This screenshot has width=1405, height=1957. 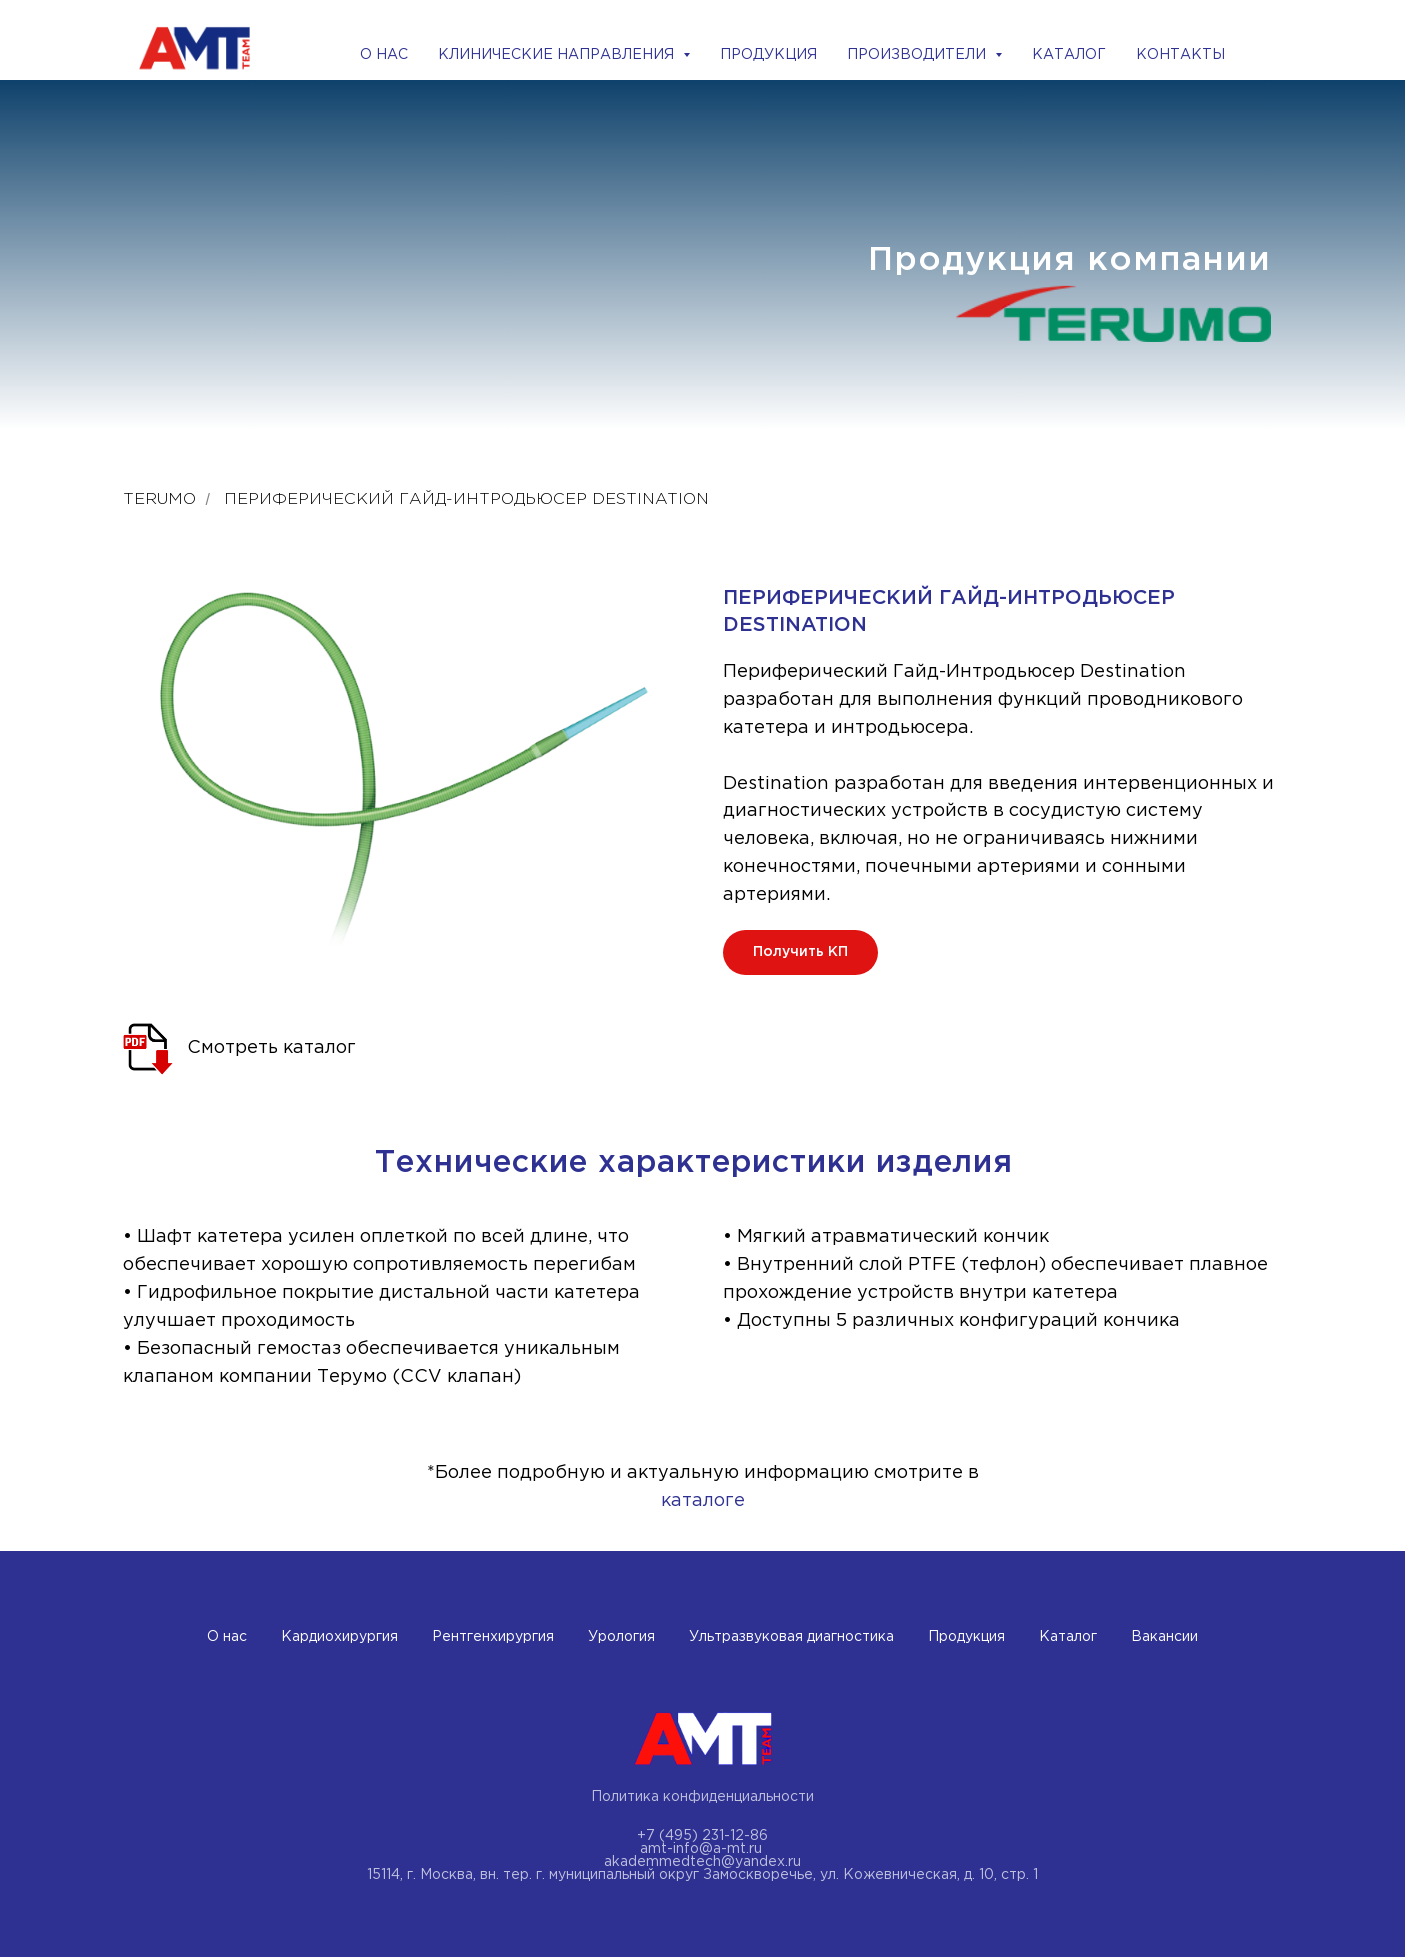 What do you see at coordinates (466, 499) in the screenshot?
I see `ПЕРИФЕРИЧЕСКИЙ ГАЙД-ИНТРОДЬЮСЕР DESTINATION` at bounding box center [466, 499].